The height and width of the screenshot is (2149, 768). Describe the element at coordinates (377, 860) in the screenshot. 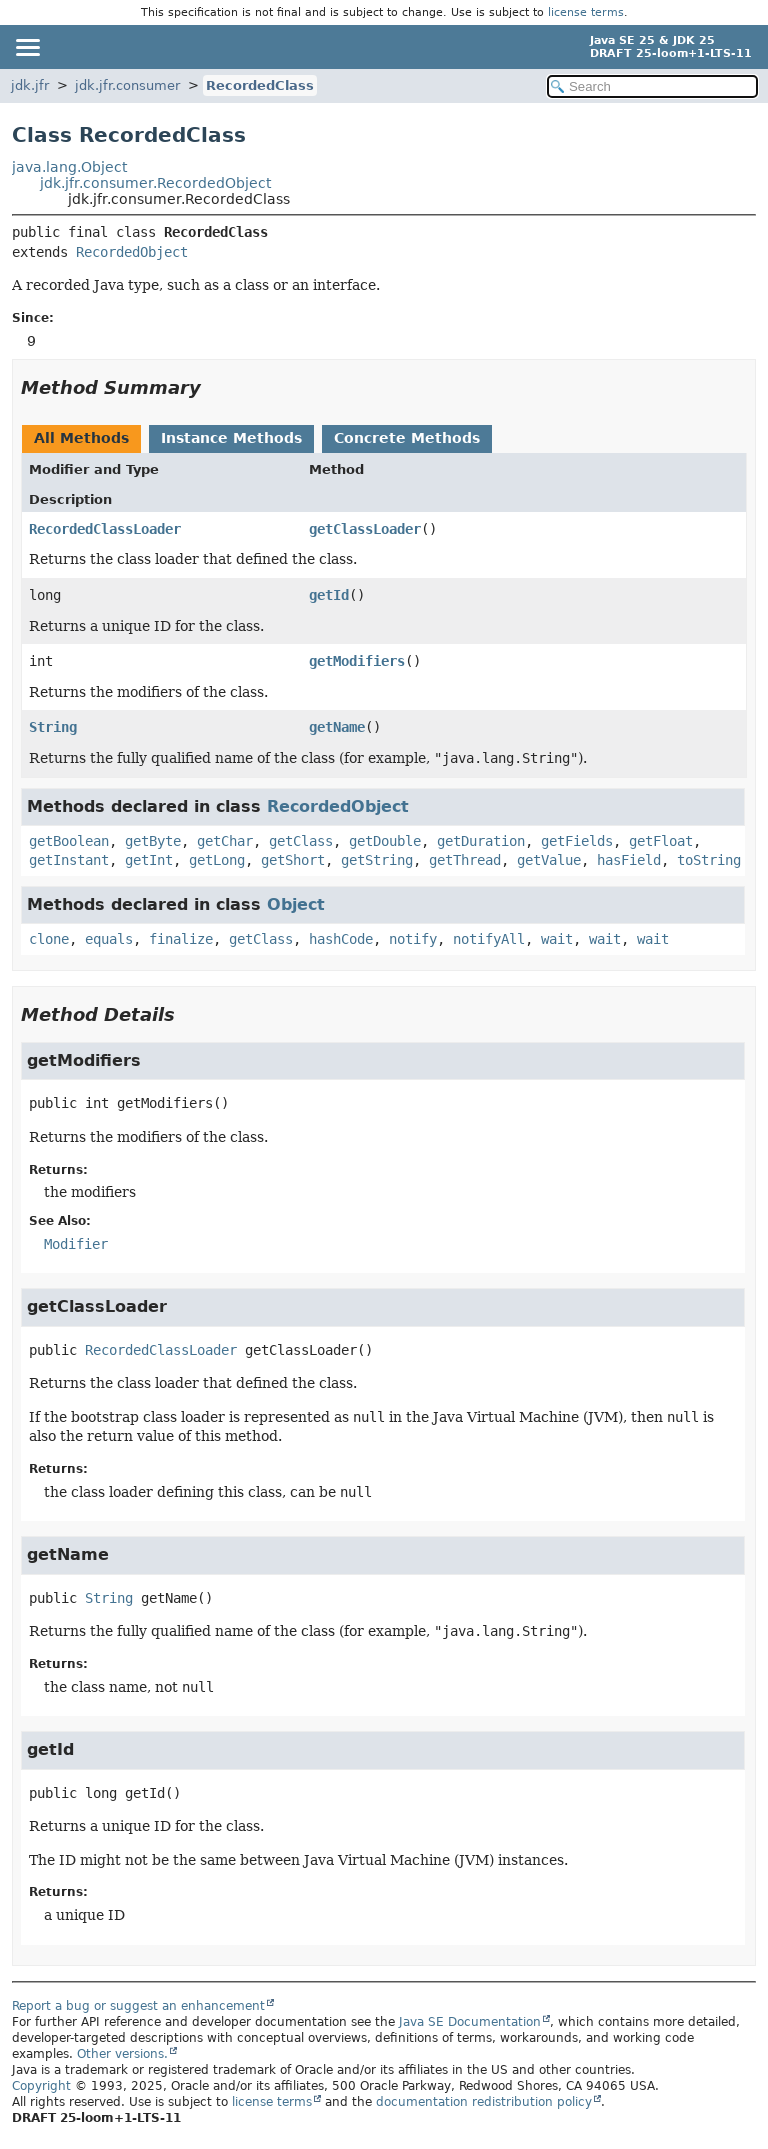

I see `getString` at that location.